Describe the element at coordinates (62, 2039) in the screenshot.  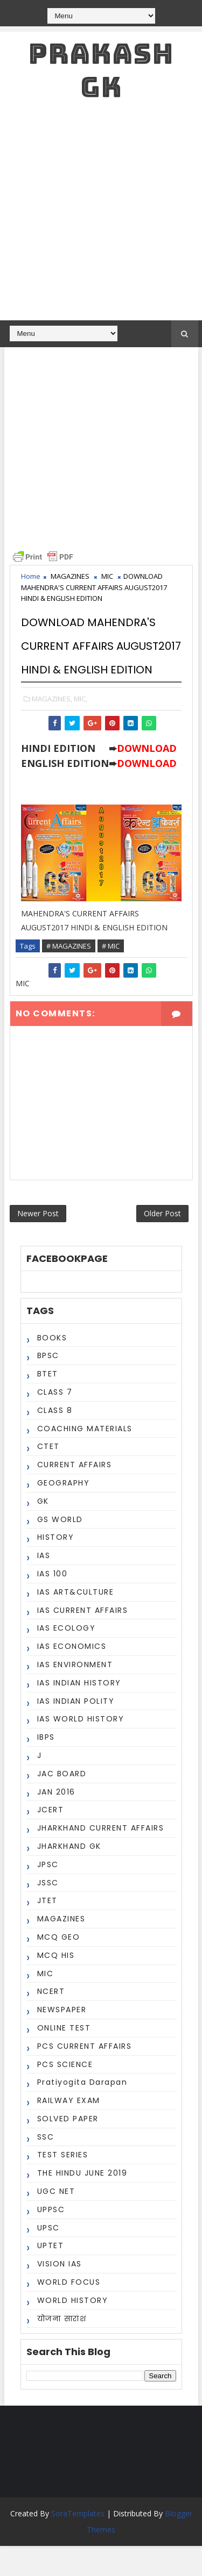
I see `NEWSPAPER` at that location.